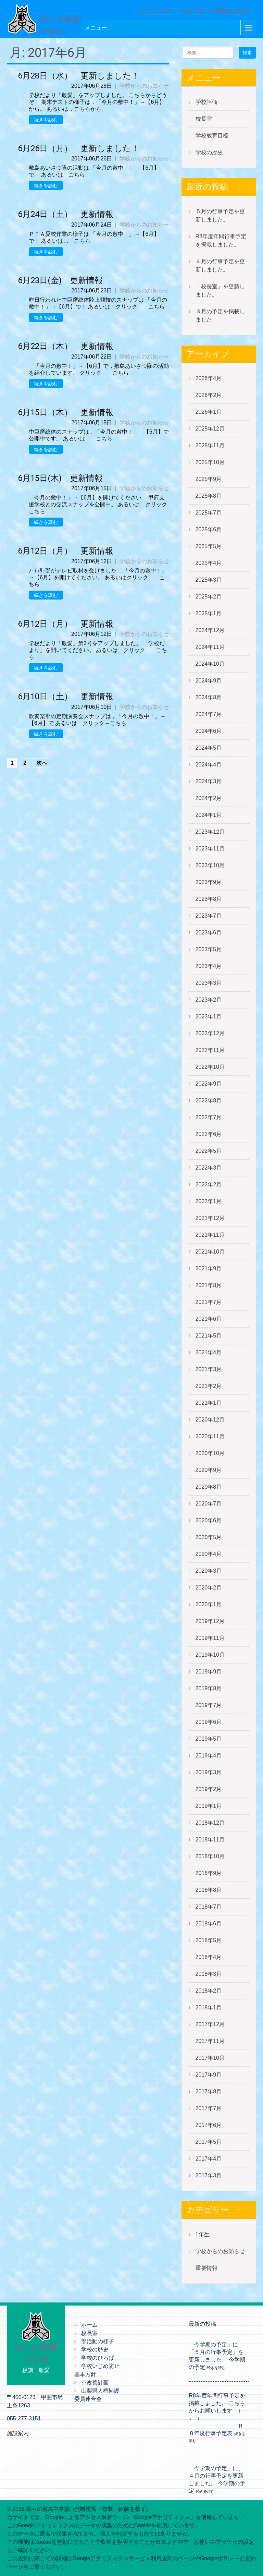 Image resolution: width=263 pixels, height=2576 pixels. I want to click on 2021年9月, so click(209, 1268).